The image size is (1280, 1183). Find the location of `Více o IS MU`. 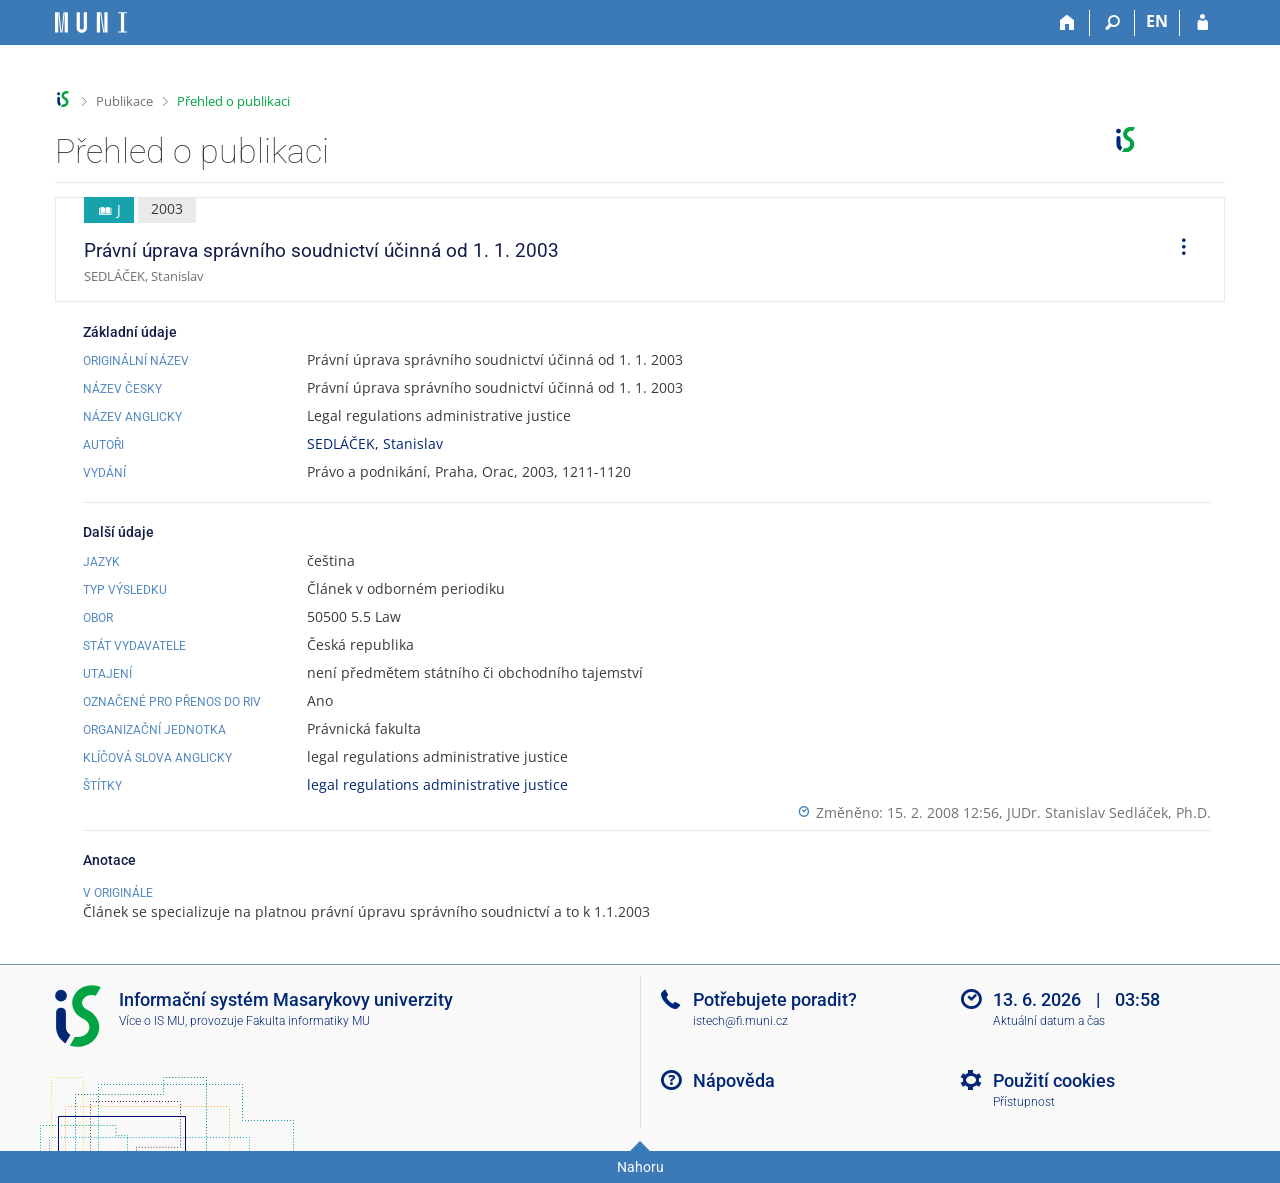

Více o IS MU is located at coordinates (152, 1021).